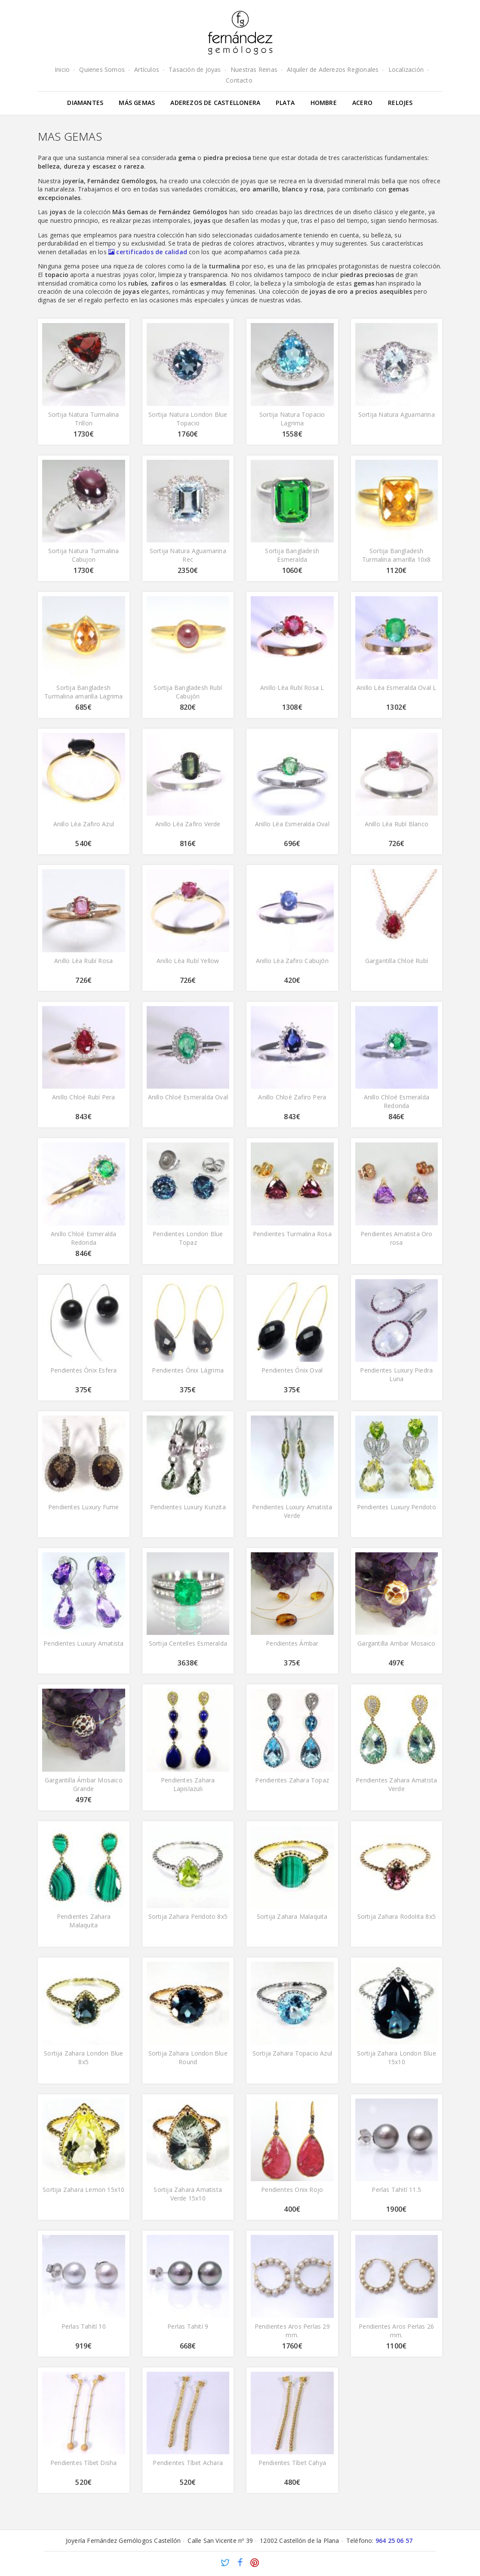 This screenshot has height=2576, width=480. Describe the element at coordinates (285, 102) in the screenshot. I see `Plata` at that location.